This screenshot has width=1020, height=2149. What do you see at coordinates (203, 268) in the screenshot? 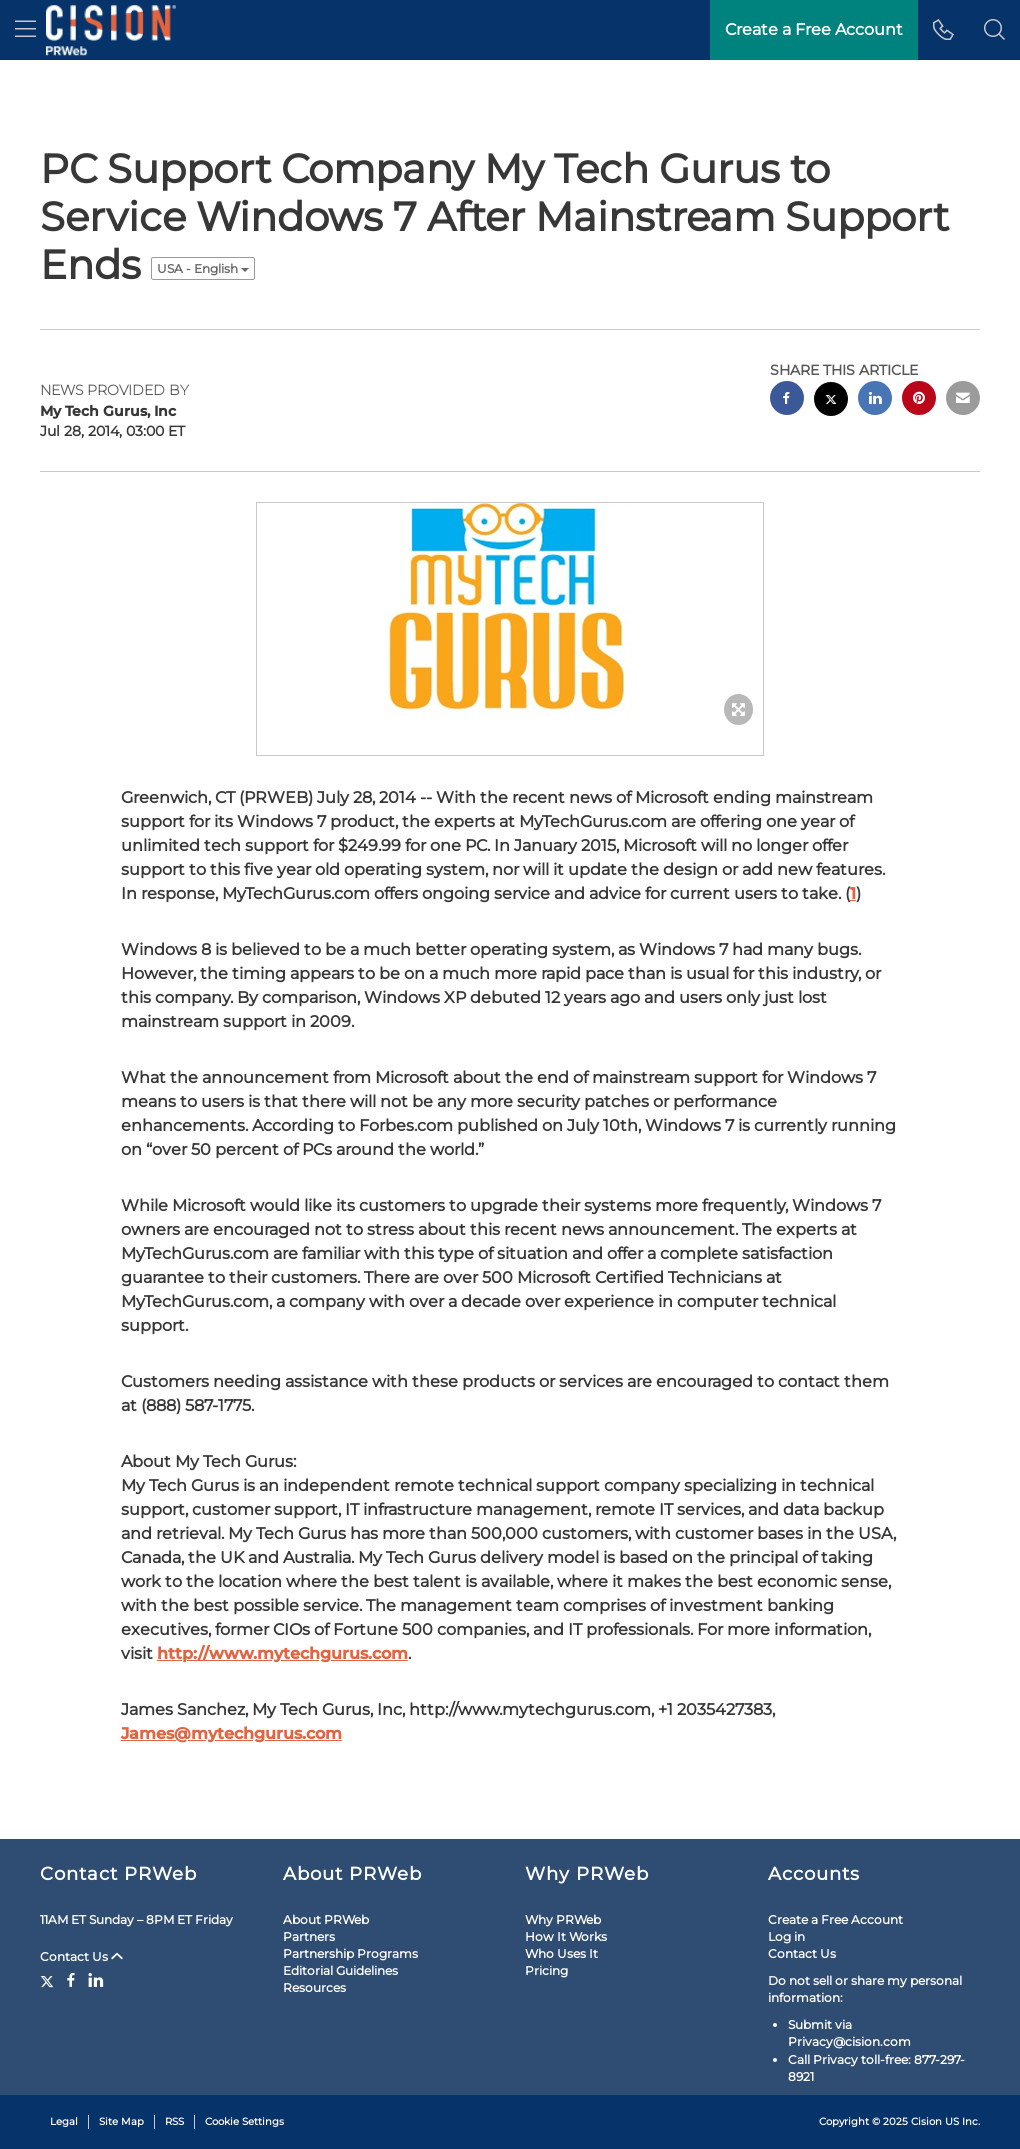
I see `USA - English` at bounding box center [203, 268].